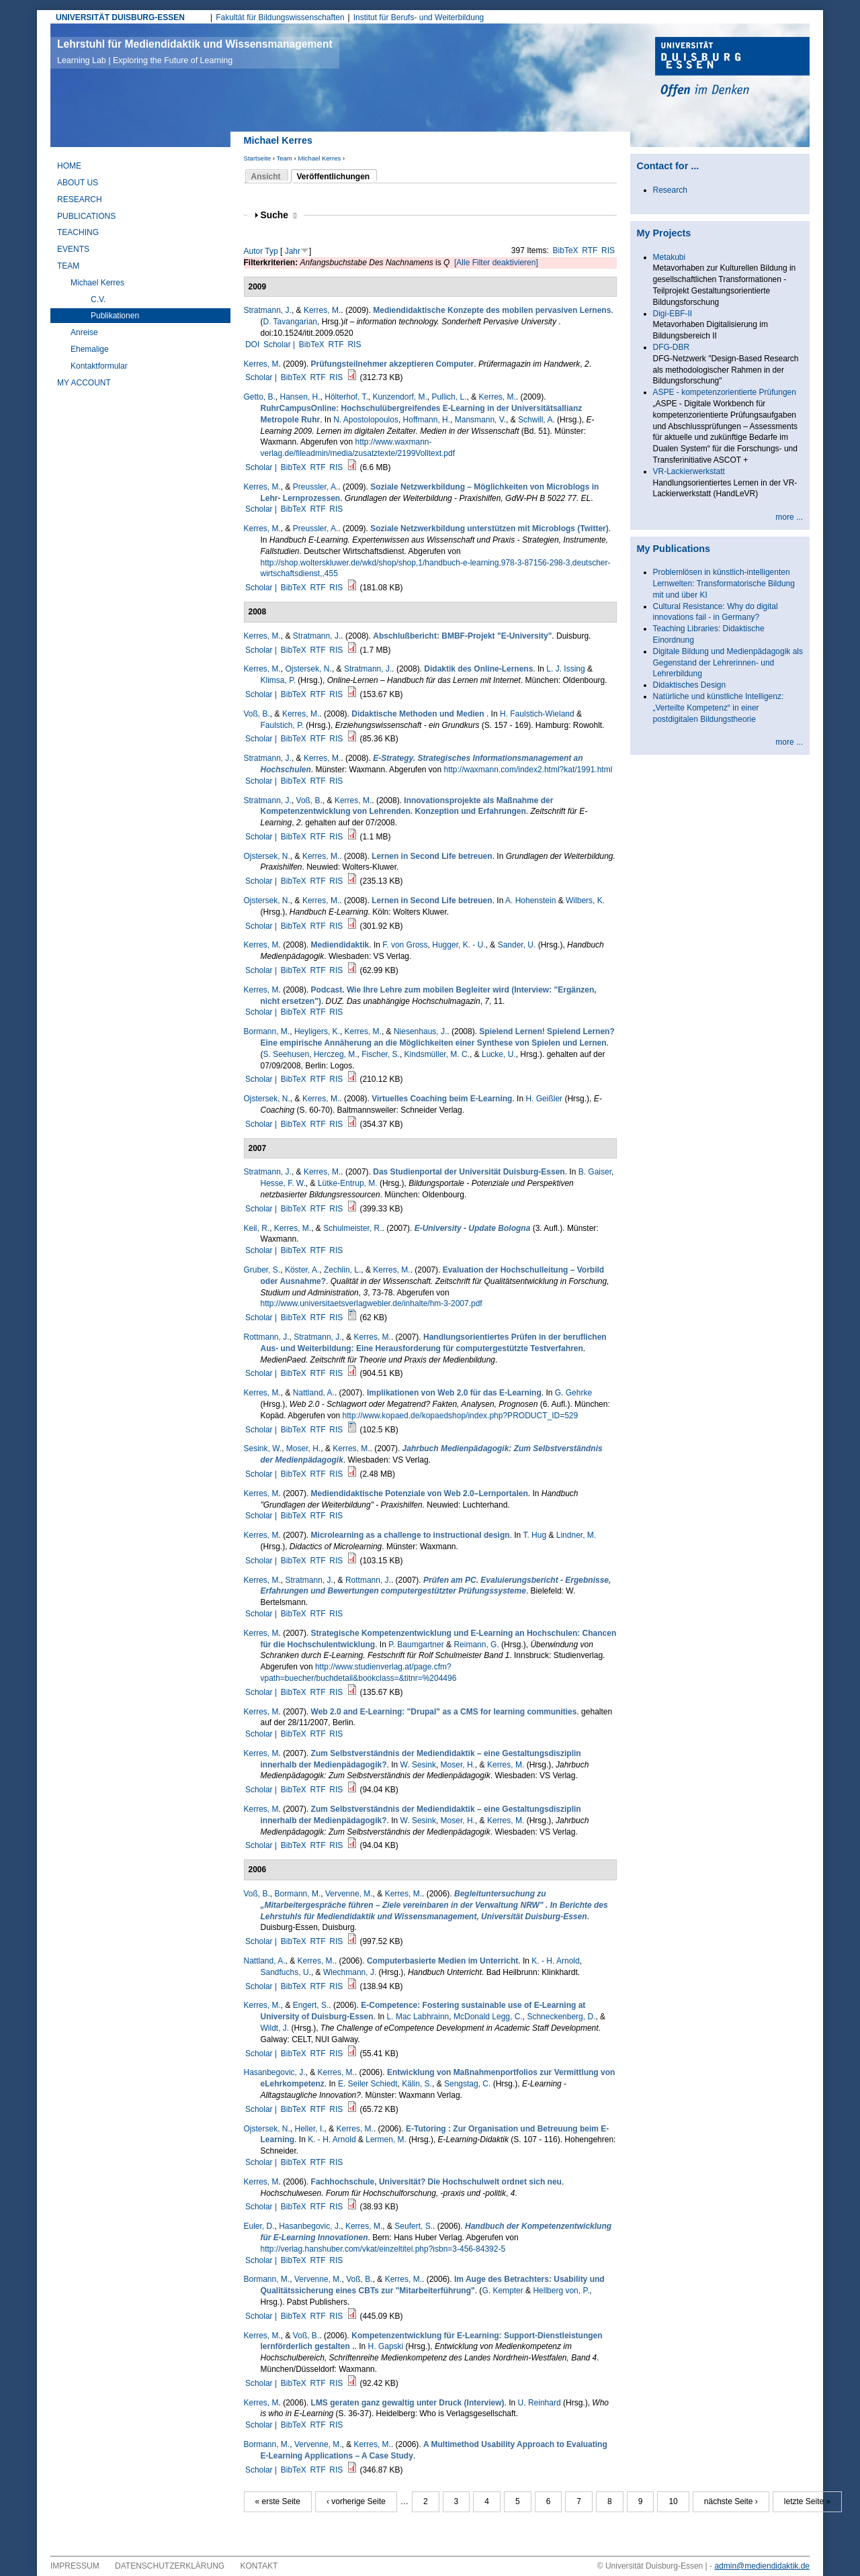 This screenshot has width=860, height=2576. What do you see at coordinates (356, 2501) in the screenshot?
I see `‹ vorherige Seite` at bounding box center [356, 2501].